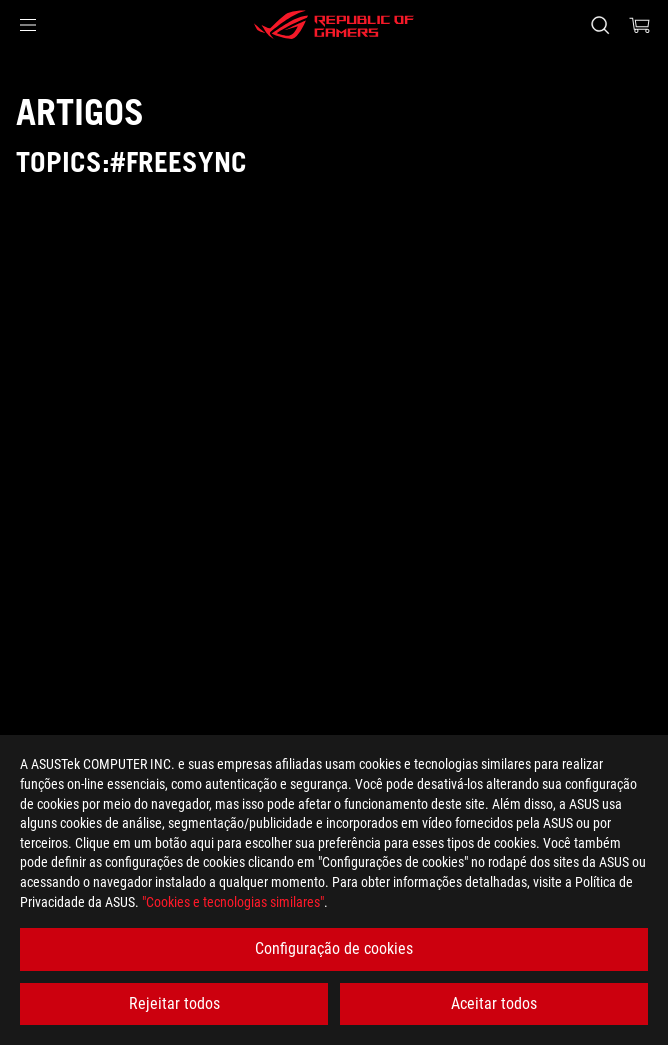  What do you see at coordinates (640, 25) in the screenshot?
I see `[0 items in shopping cart]` at bounding box center [640, 25].